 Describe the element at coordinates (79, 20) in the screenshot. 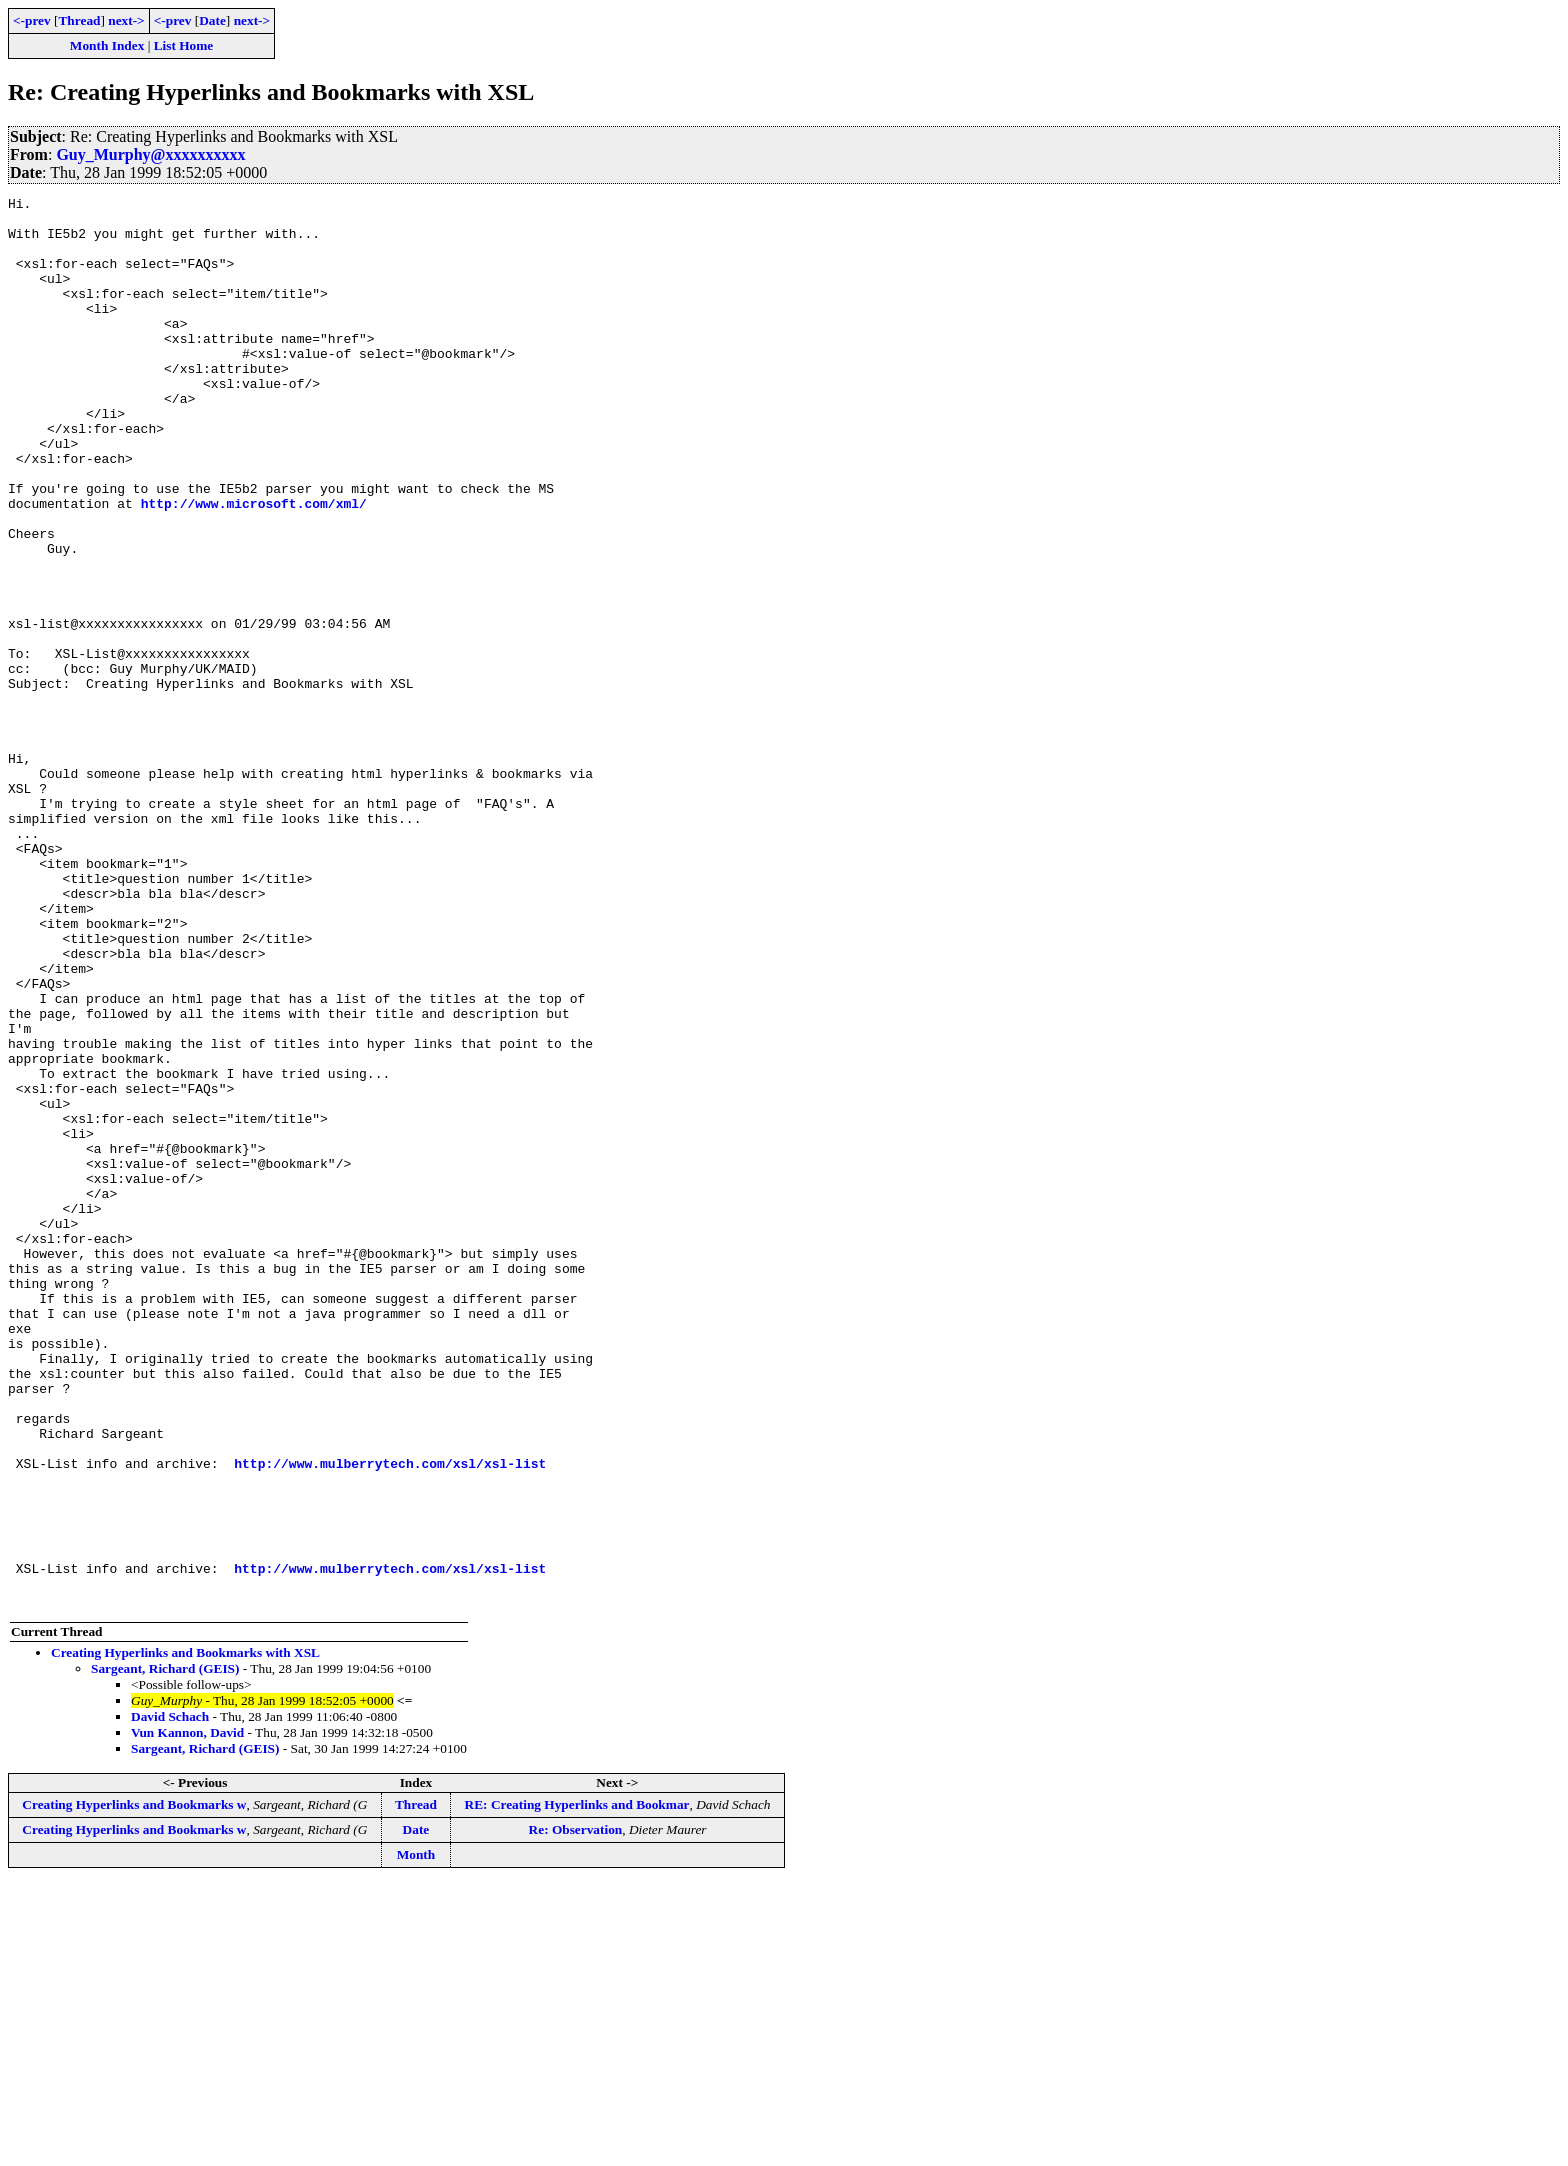

I see `Thread` at that location.